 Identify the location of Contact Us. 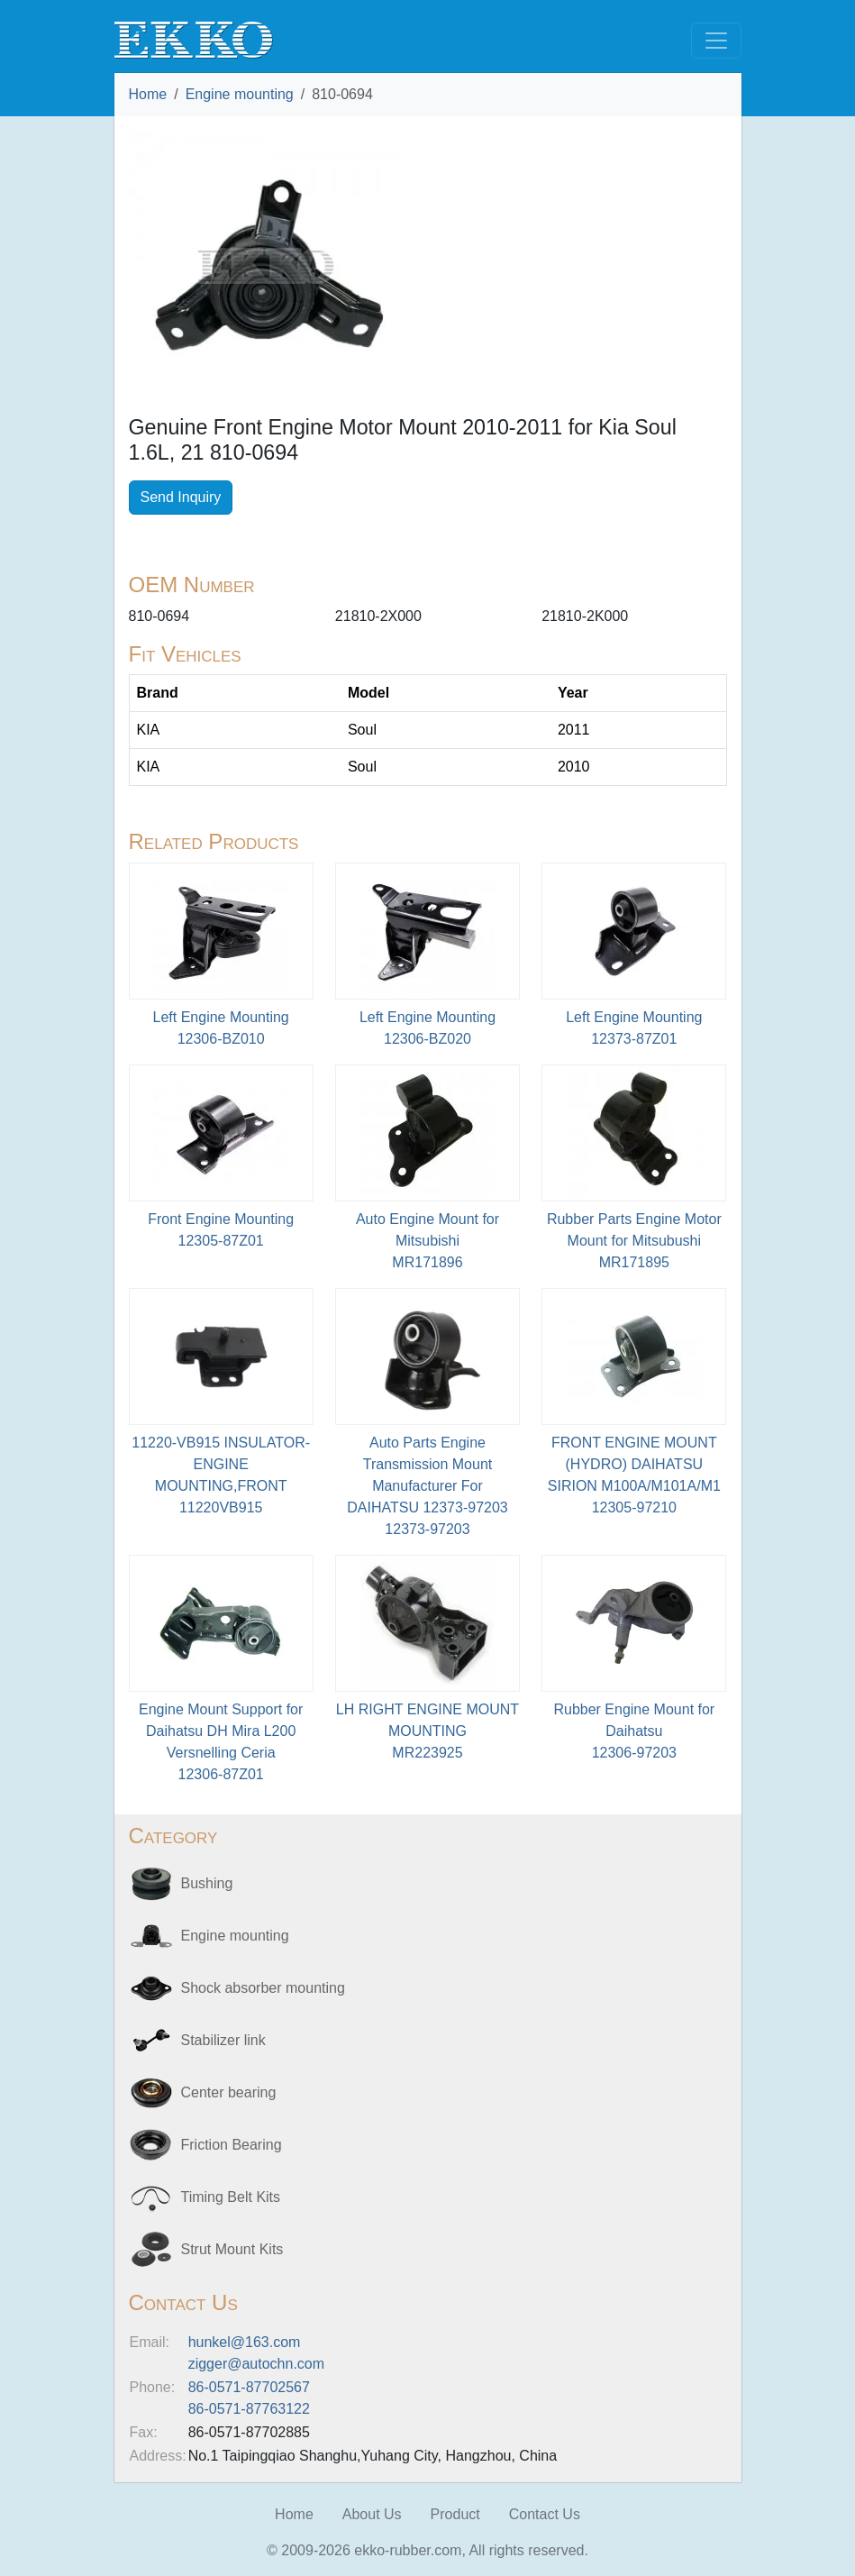
(544, 2514).